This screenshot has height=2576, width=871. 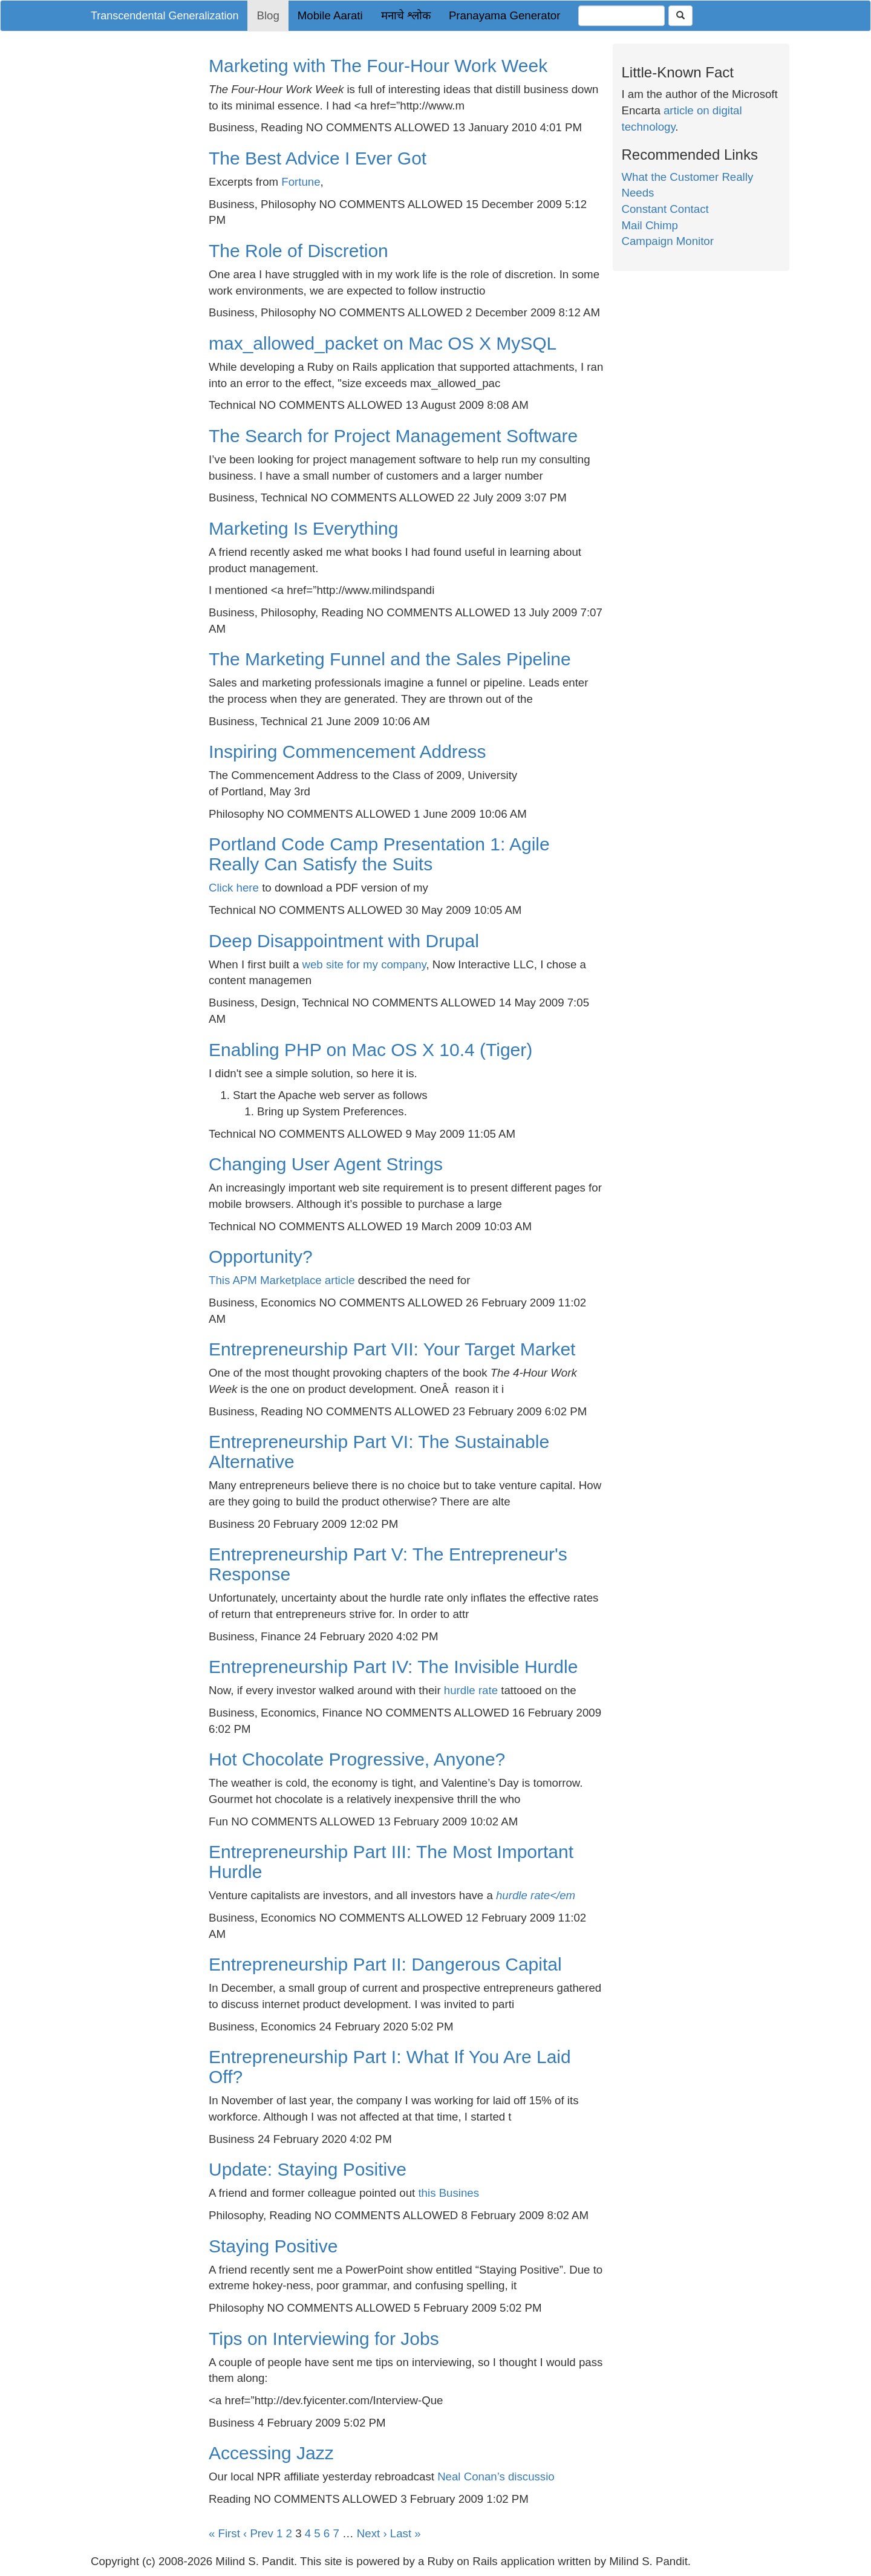 What do you see at coordinates (324, 2339) in the screenshot?
I see `Tips on Interviewing for Jobs` at bounding box center [324, 2339].